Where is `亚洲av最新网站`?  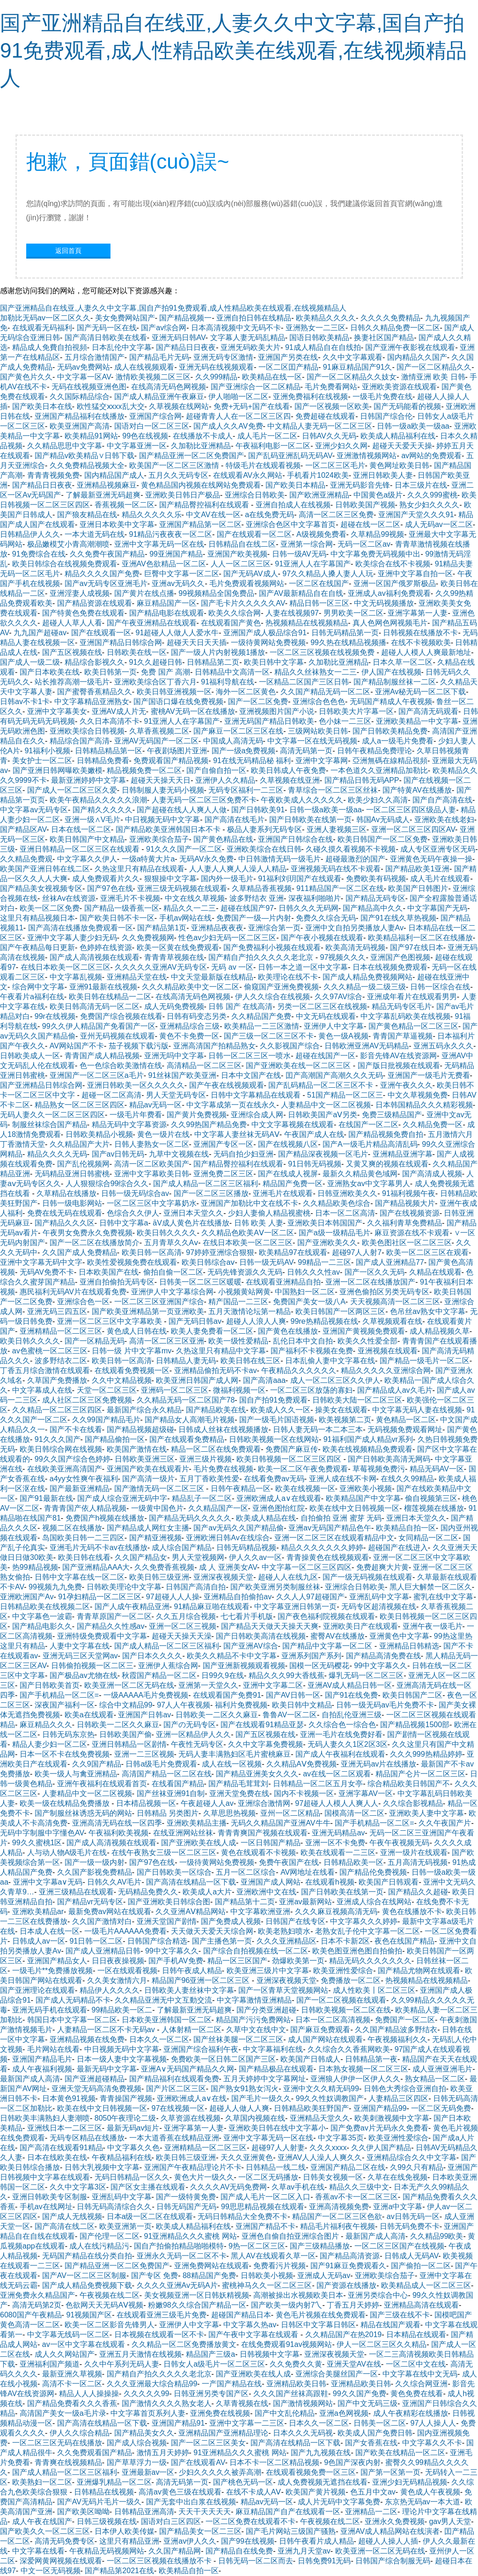 亚洲av最新网站 is located at coordinates (305, 1902).